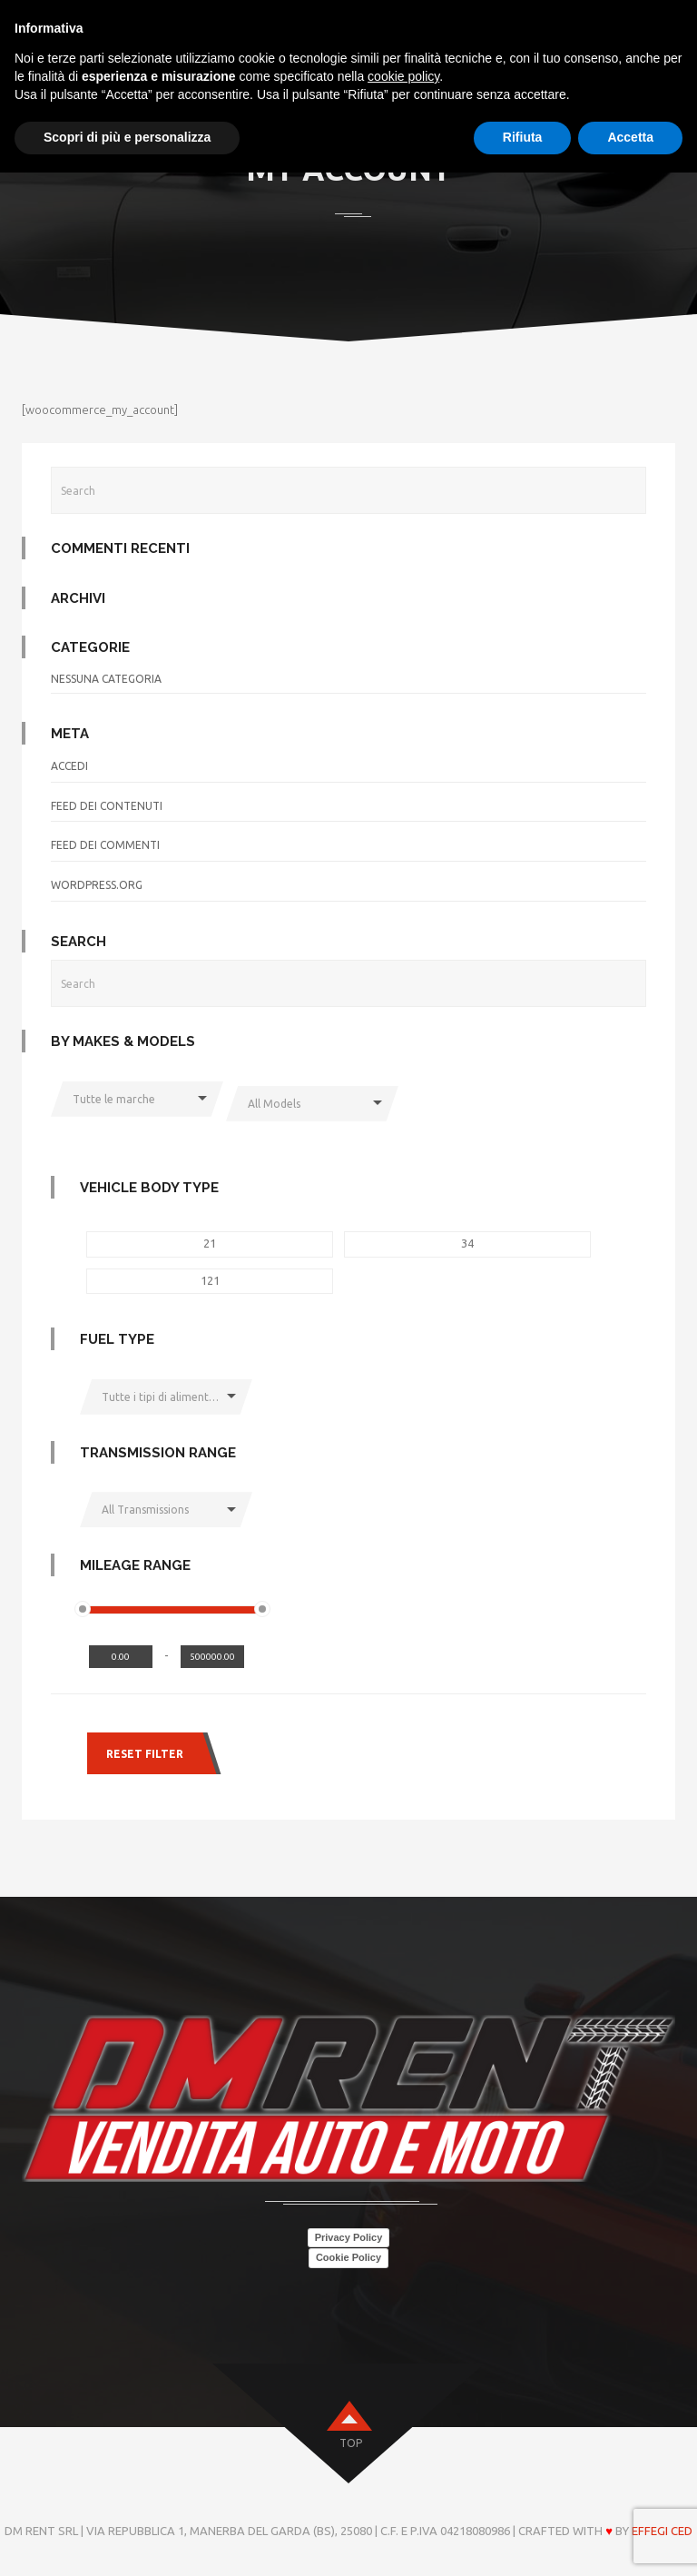 The image size is (697, 2576). Describe the element at coordinates (145, 1509) in the screenshot. I see `All Transmissions [button]` at that location.